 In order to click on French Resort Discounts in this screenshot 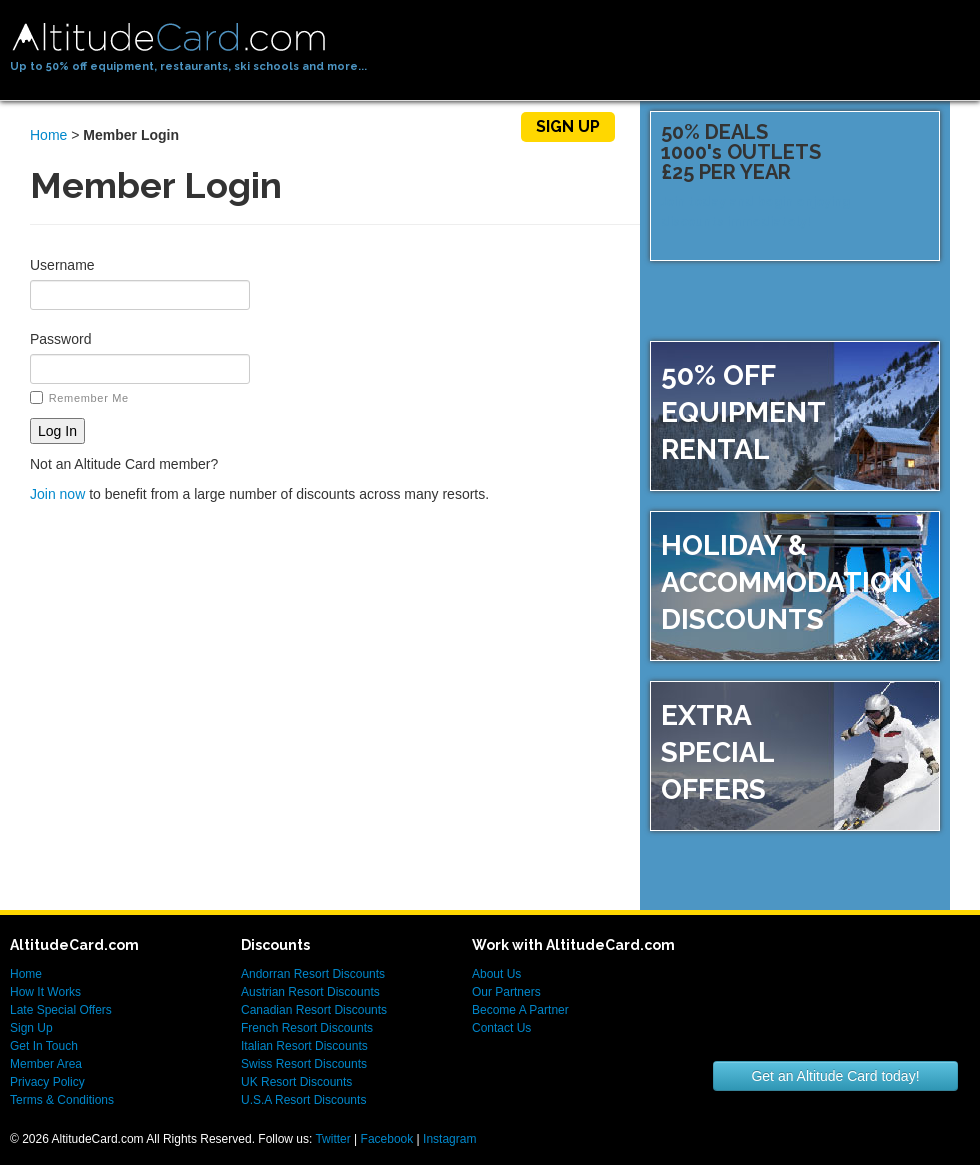, I will do `click(307, 1028)`.